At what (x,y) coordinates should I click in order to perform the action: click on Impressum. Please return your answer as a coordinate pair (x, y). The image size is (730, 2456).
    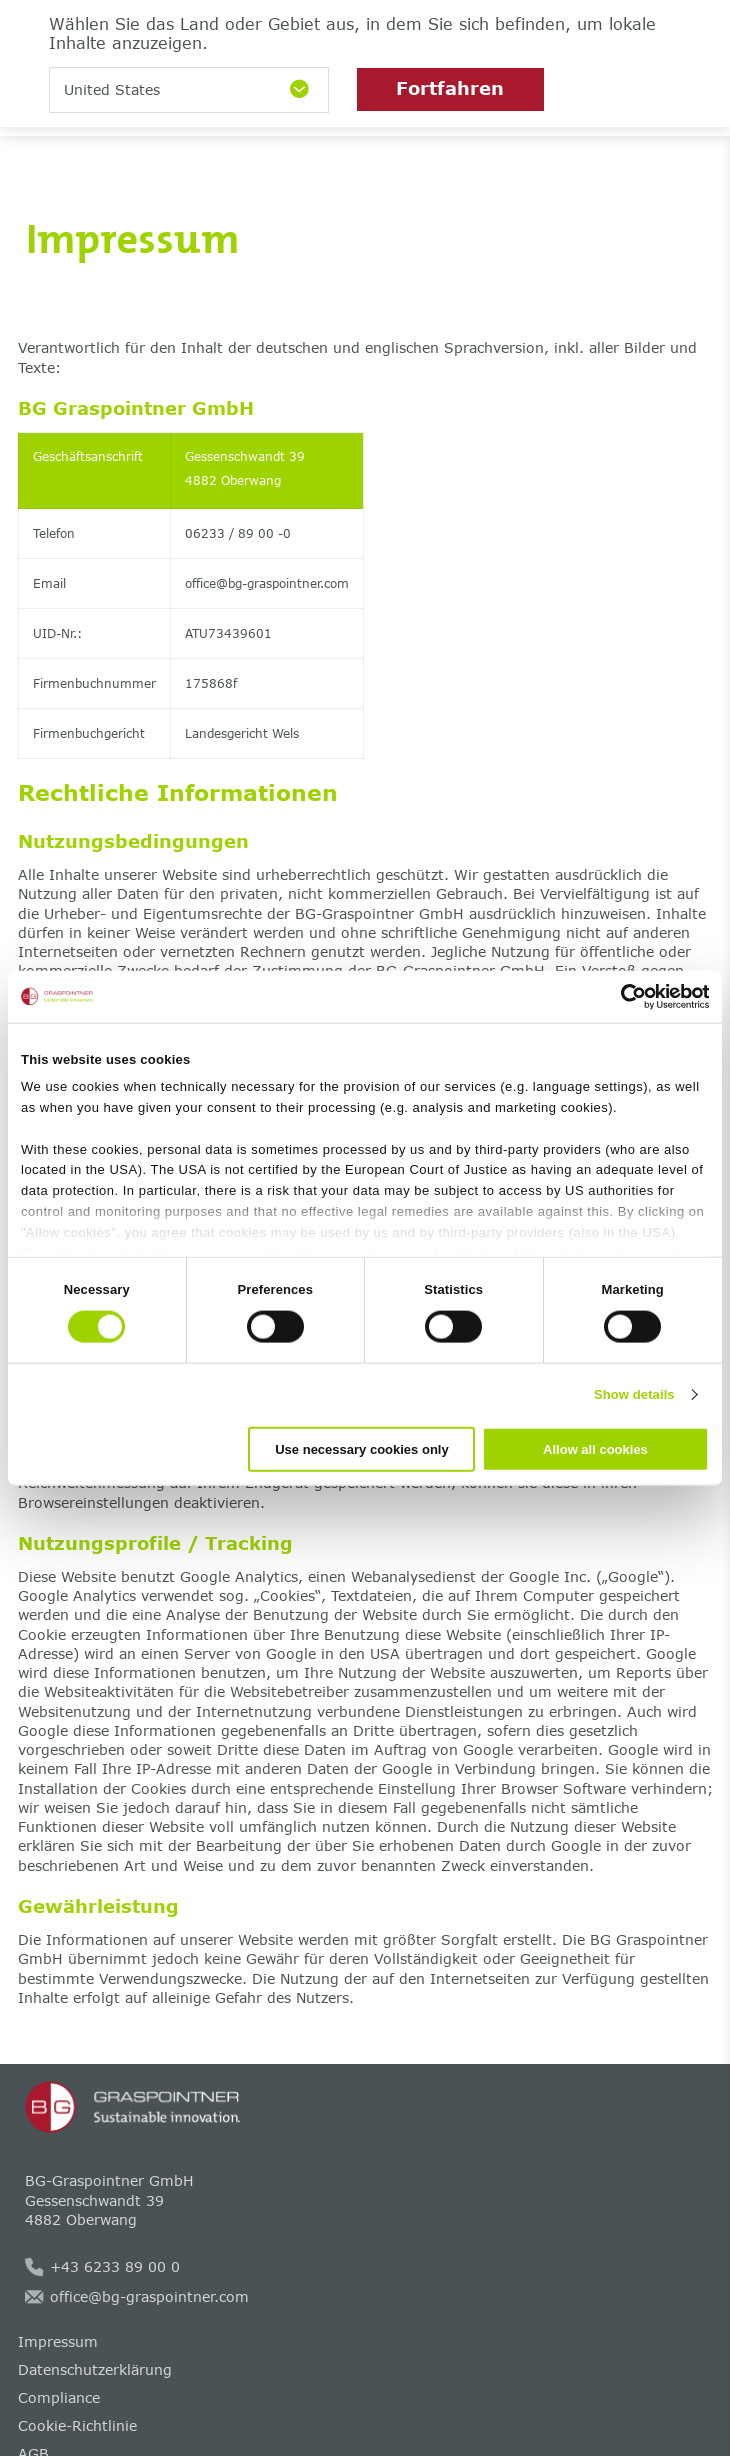
    Looking at the image, I should click on (58, 2341).